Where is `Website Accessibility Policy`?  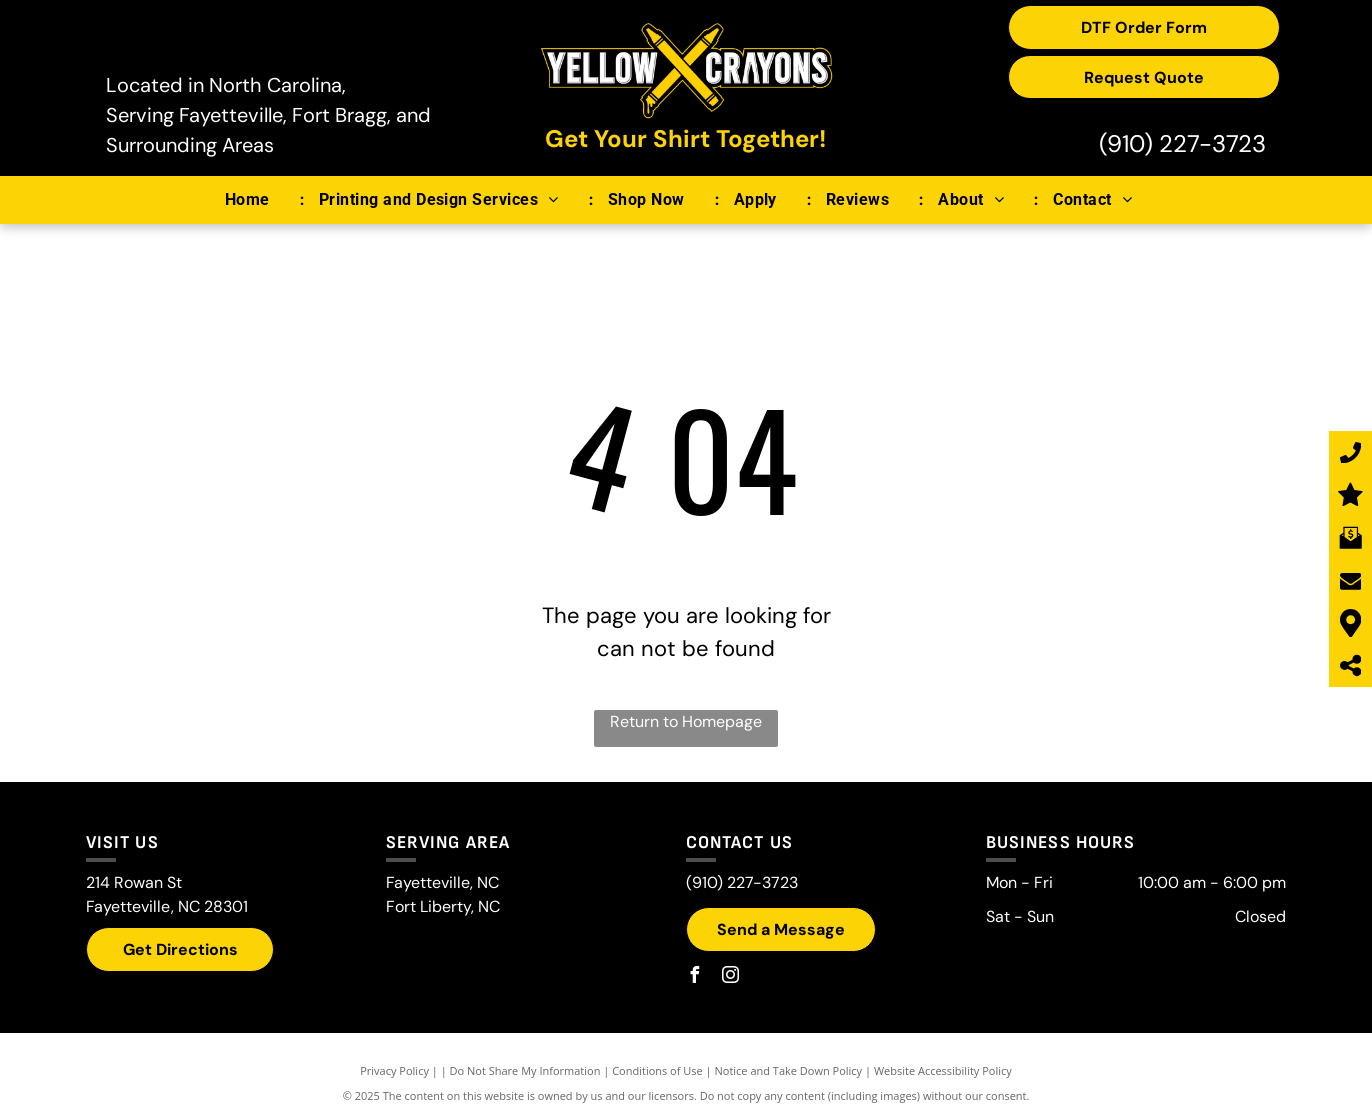 Website Accessibility Policy is located at coordinates (943, 1070).